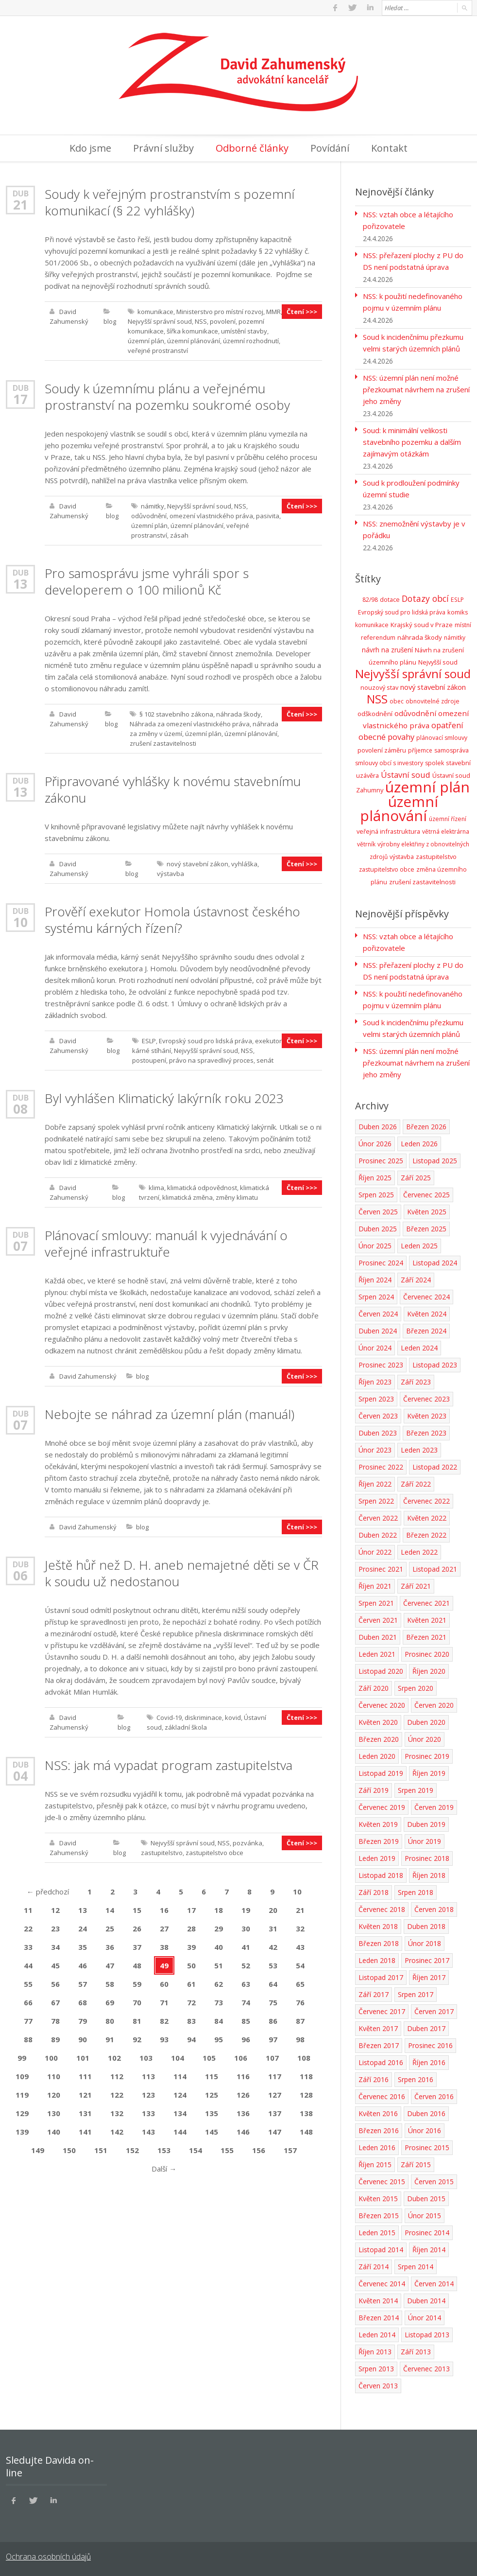  I want to click on 140, so click(53, 2132).